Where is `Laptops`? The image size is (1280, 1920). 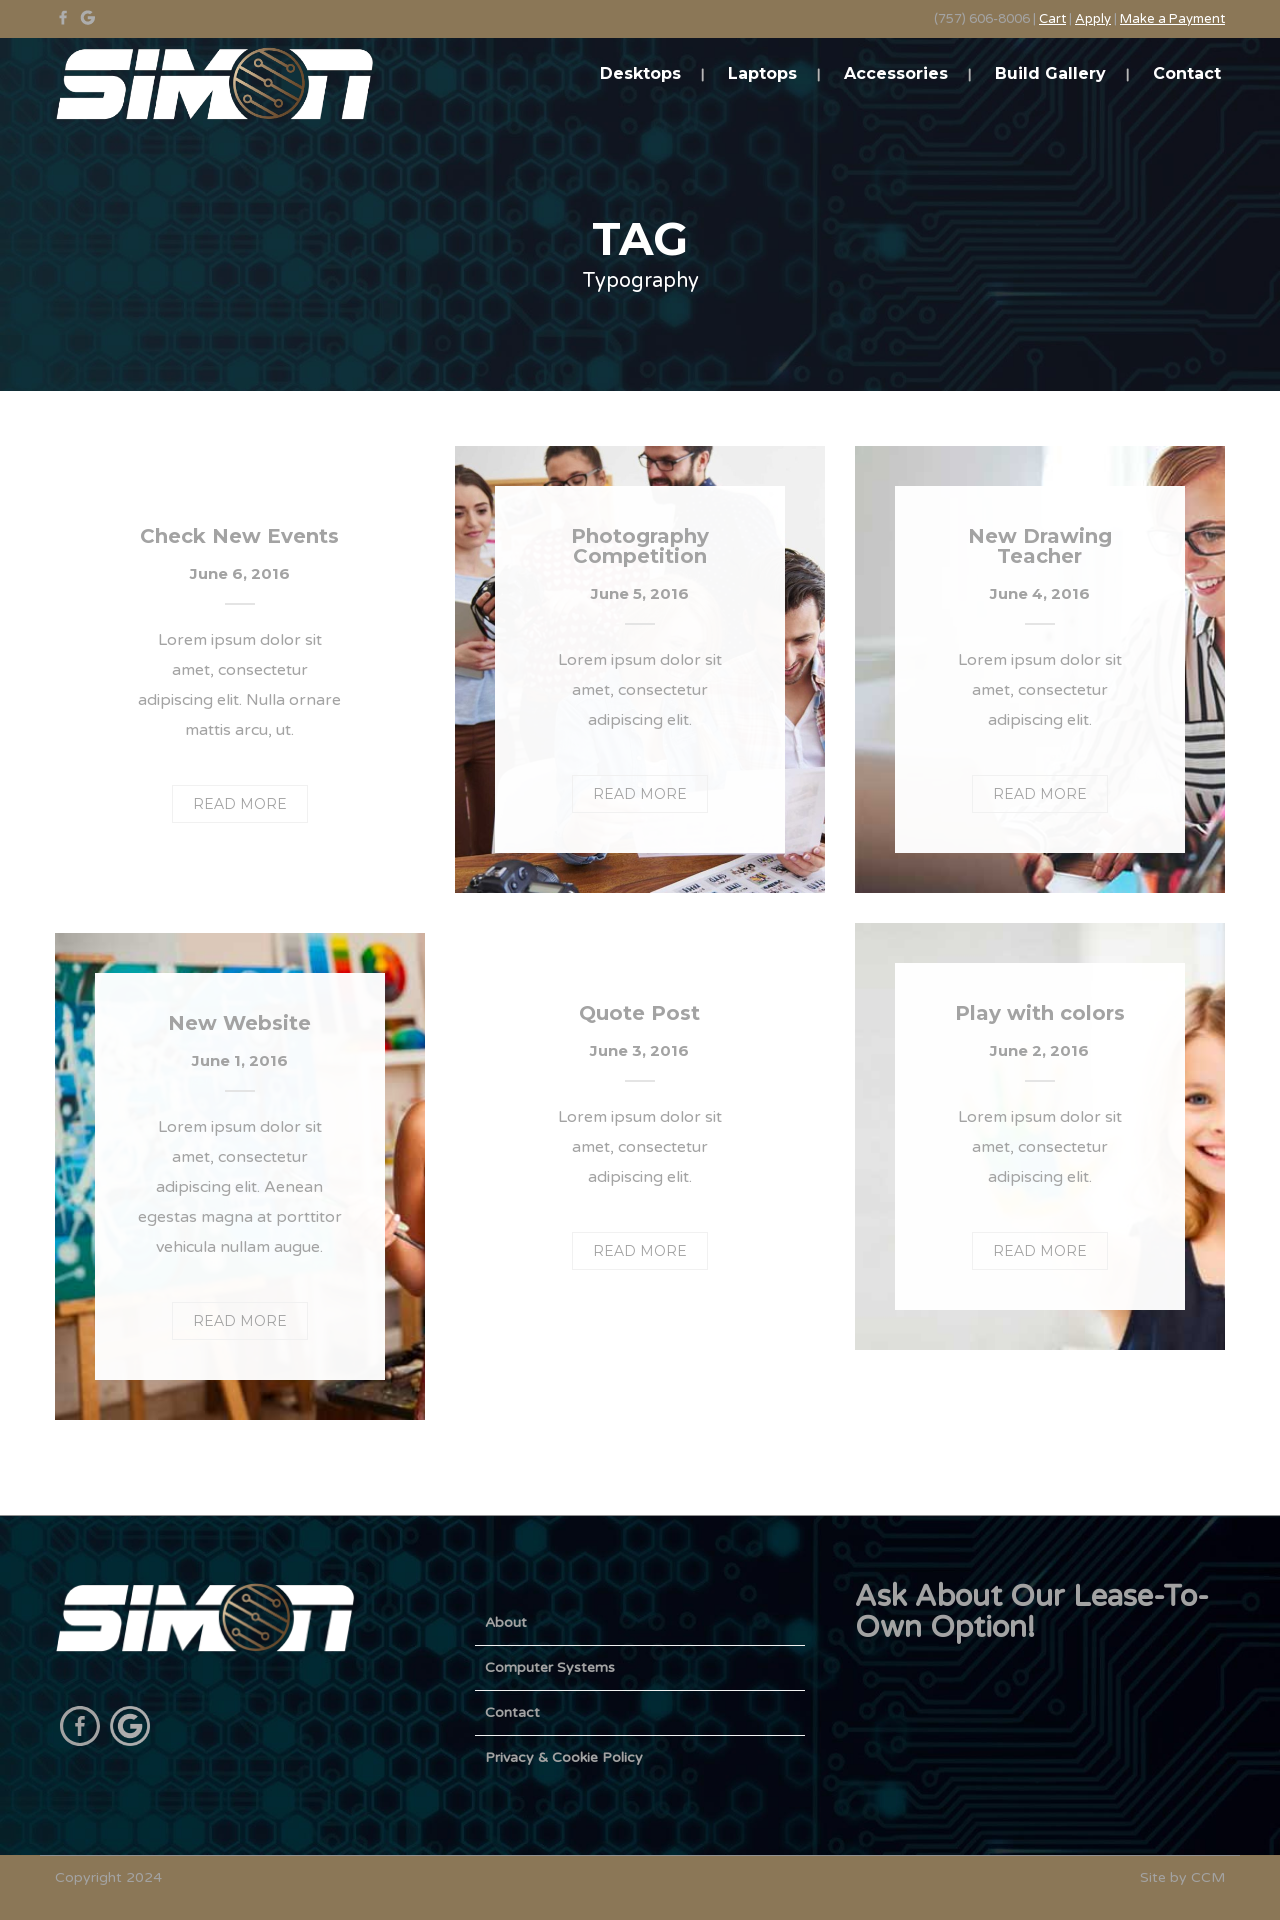
Laptops is located at coordinates (762, 73).